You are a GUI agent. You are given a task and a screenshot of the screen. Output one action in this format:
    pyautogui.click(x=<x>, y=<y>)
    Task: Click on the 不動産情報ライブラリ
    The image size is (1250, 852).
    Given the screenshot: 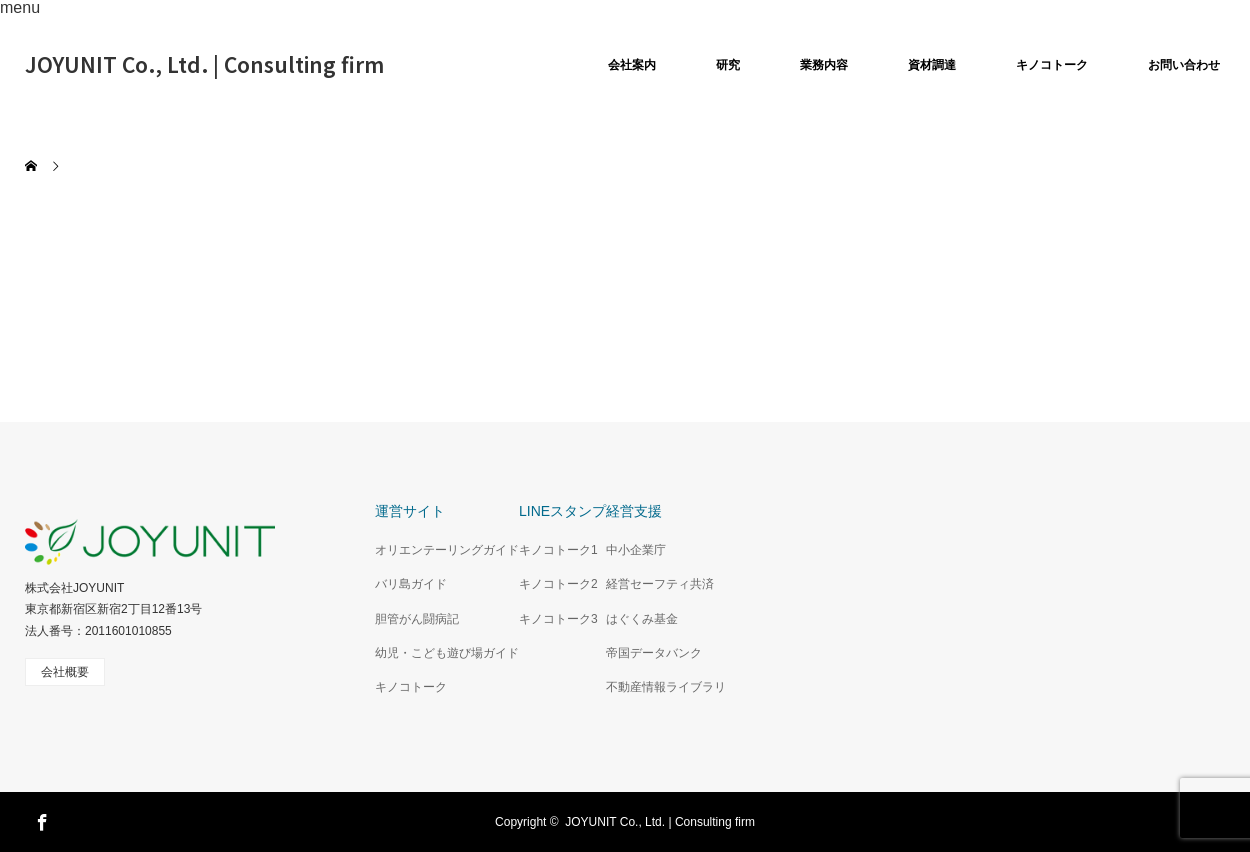 What is the action you would take?
    pyautogui.click(x=666, y=687)
    